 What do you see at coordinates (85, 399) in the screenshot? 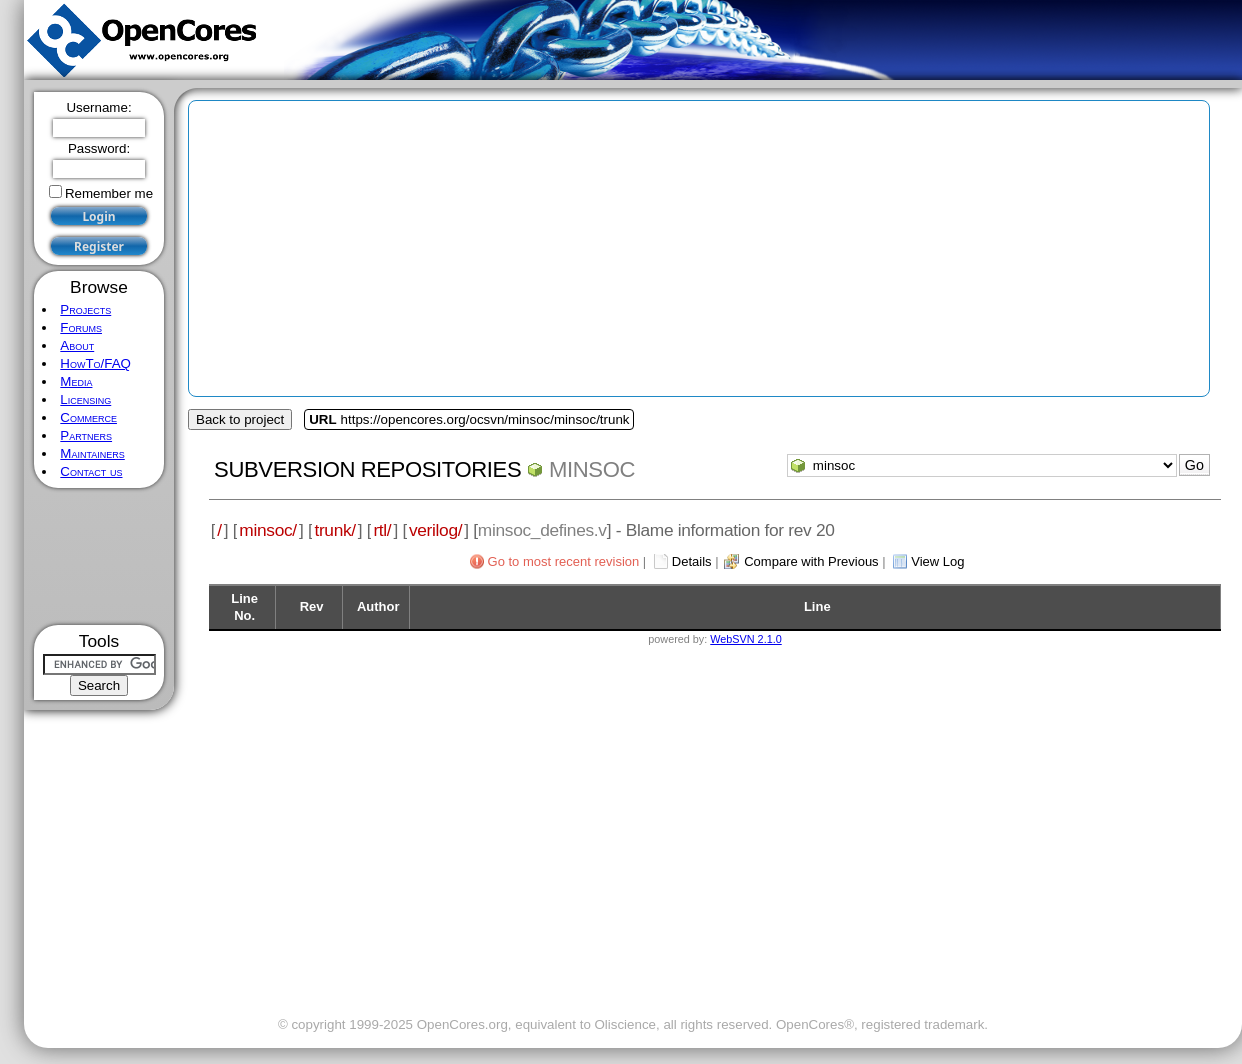
I see `Licensing` at bounding box center [85, 399].